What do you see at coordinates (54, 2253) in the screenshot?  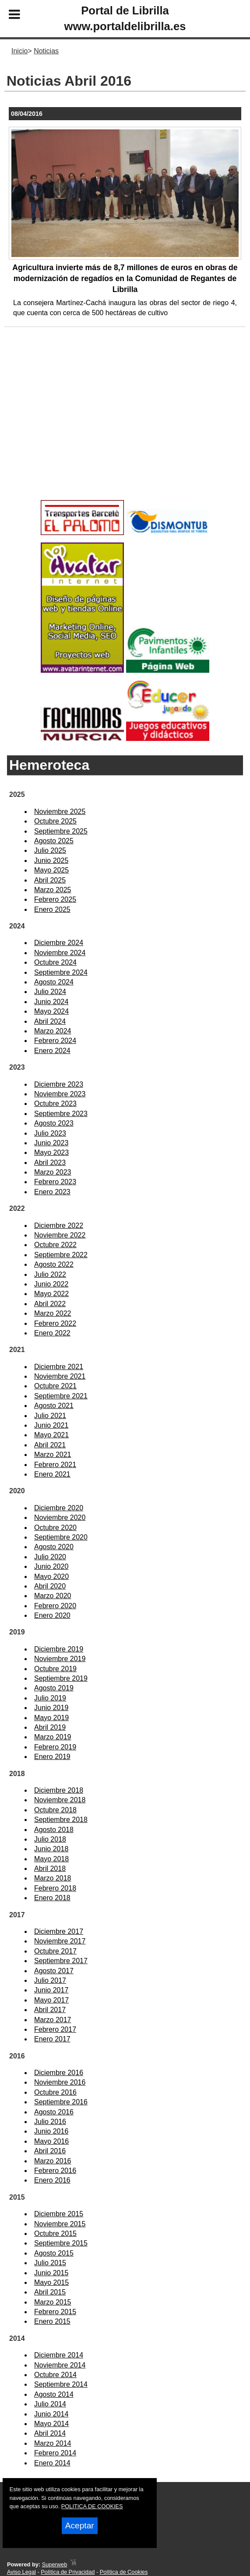 I see `Agosto 2015` at bounding box center [54, 2253].